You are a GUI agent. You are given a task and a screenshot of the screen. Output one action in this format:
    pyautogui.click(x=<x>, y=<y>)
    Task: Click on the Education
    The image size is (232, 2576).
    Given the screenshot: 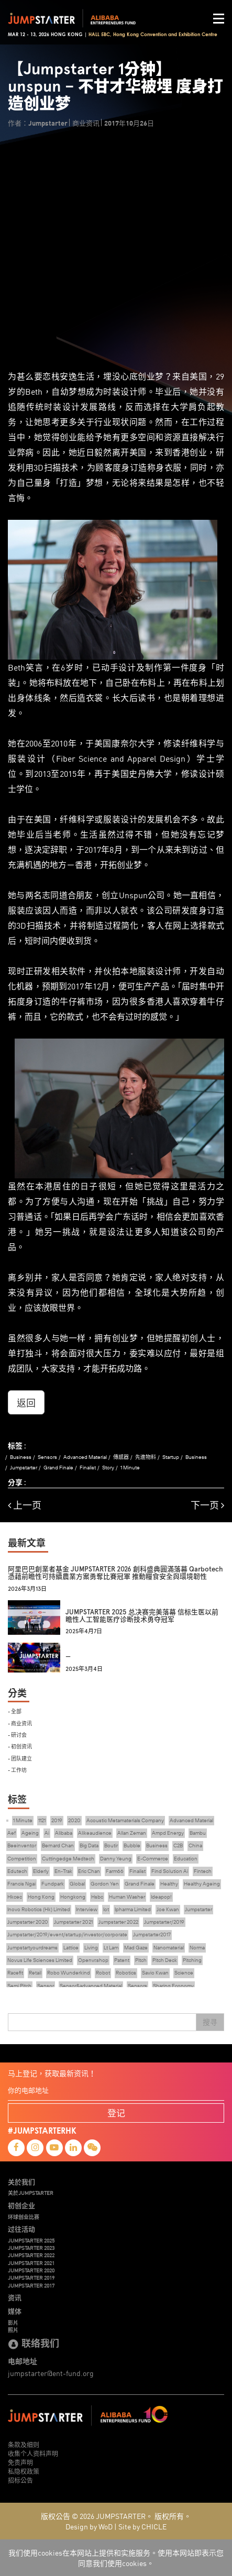 What is the action you would take?
    pyautogui.click(x=185, y=1858)
    